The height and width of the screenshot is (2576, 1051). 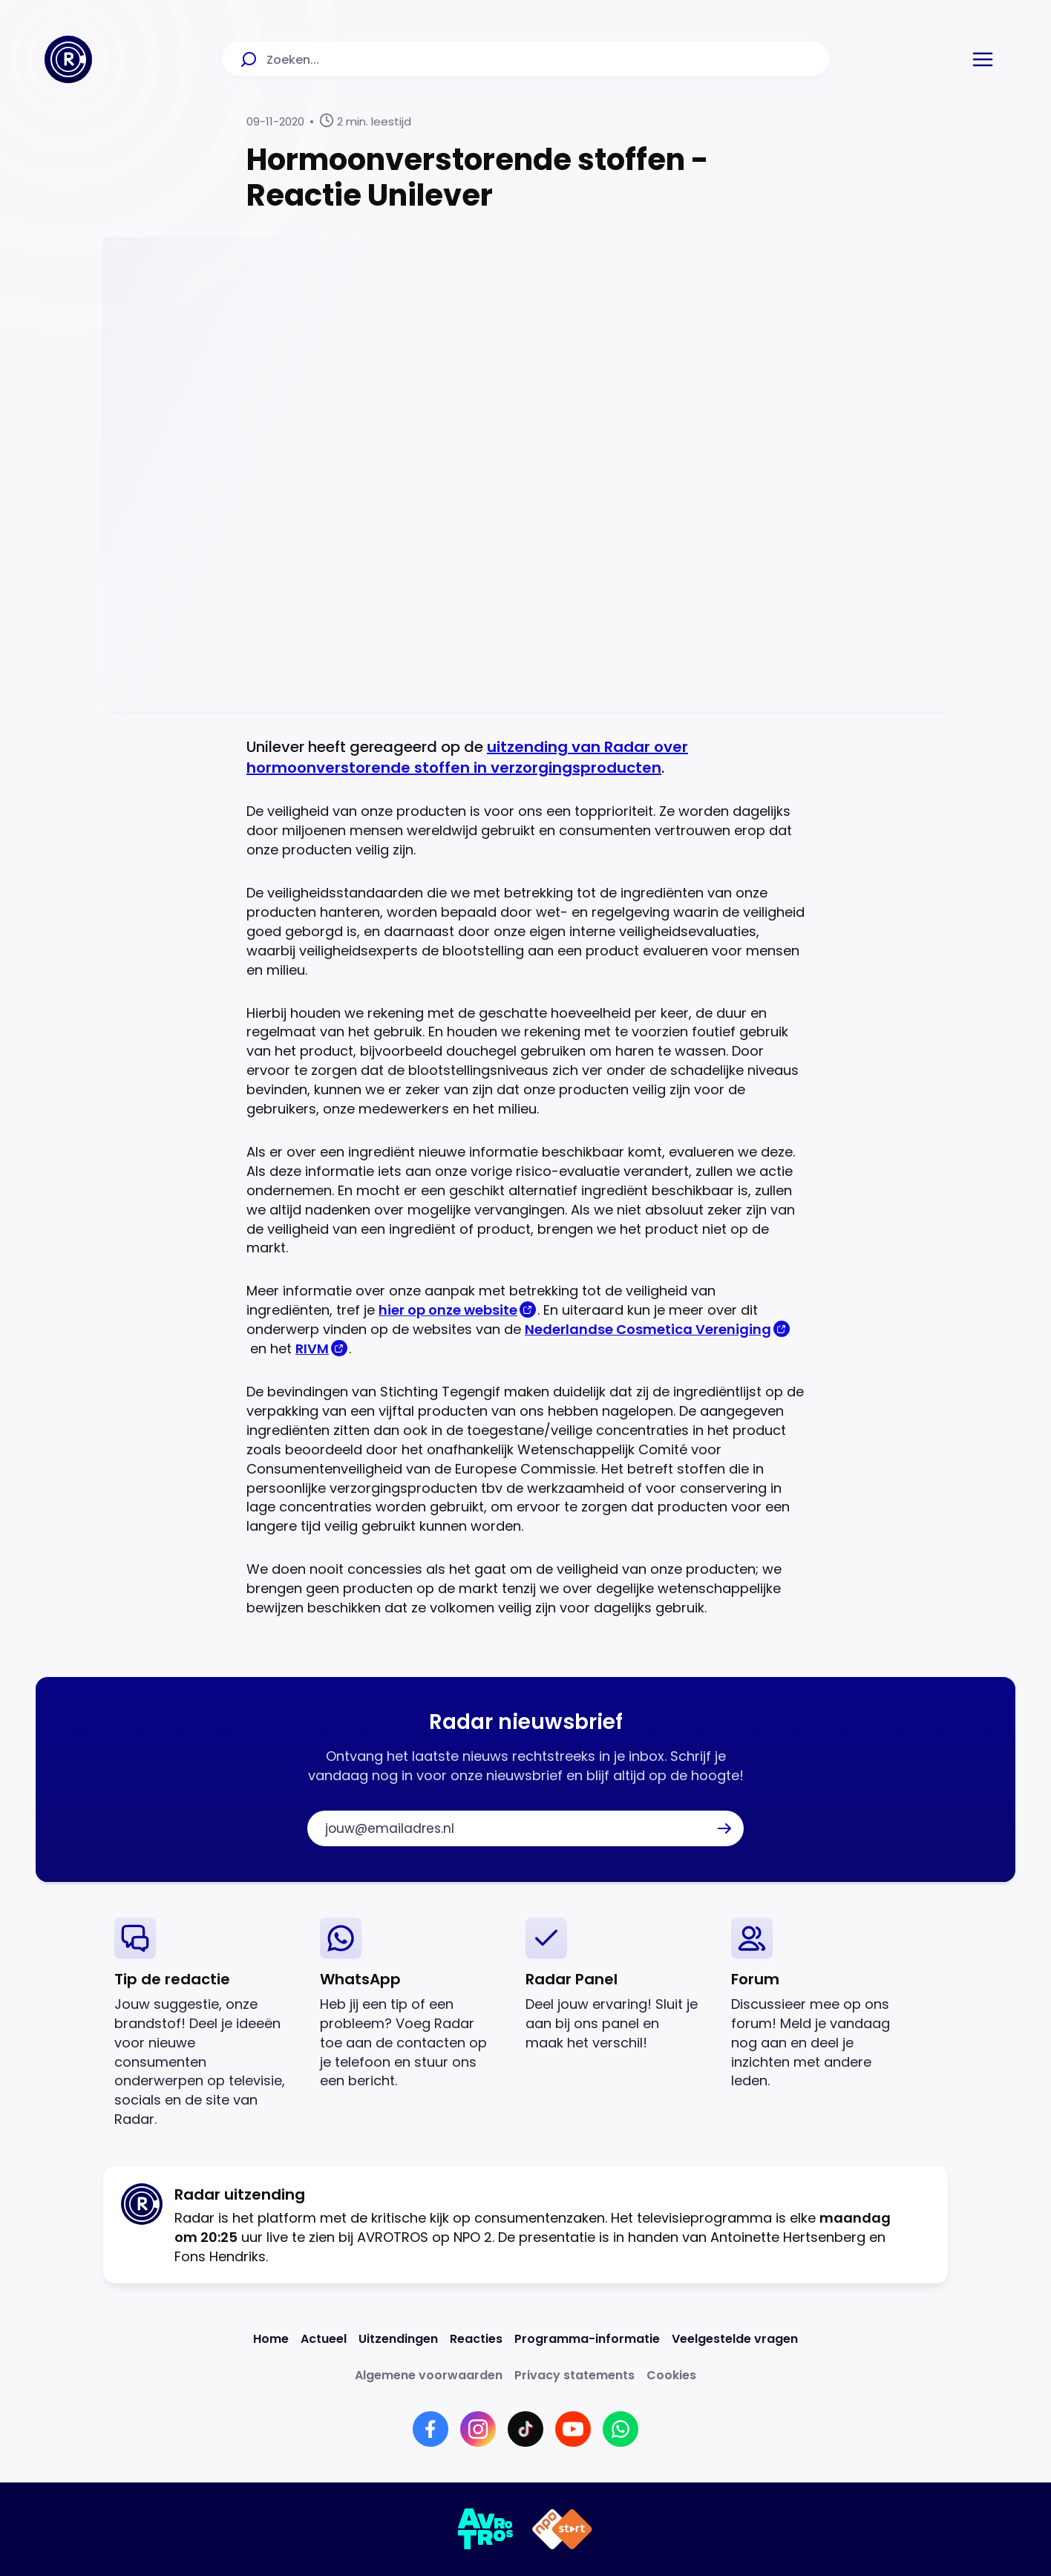 What do you see at coordinates (648, 1329) in the screenshot?
I see `Nederlandse Cosmetica Vereniging` at bounding box center [648, 1329].